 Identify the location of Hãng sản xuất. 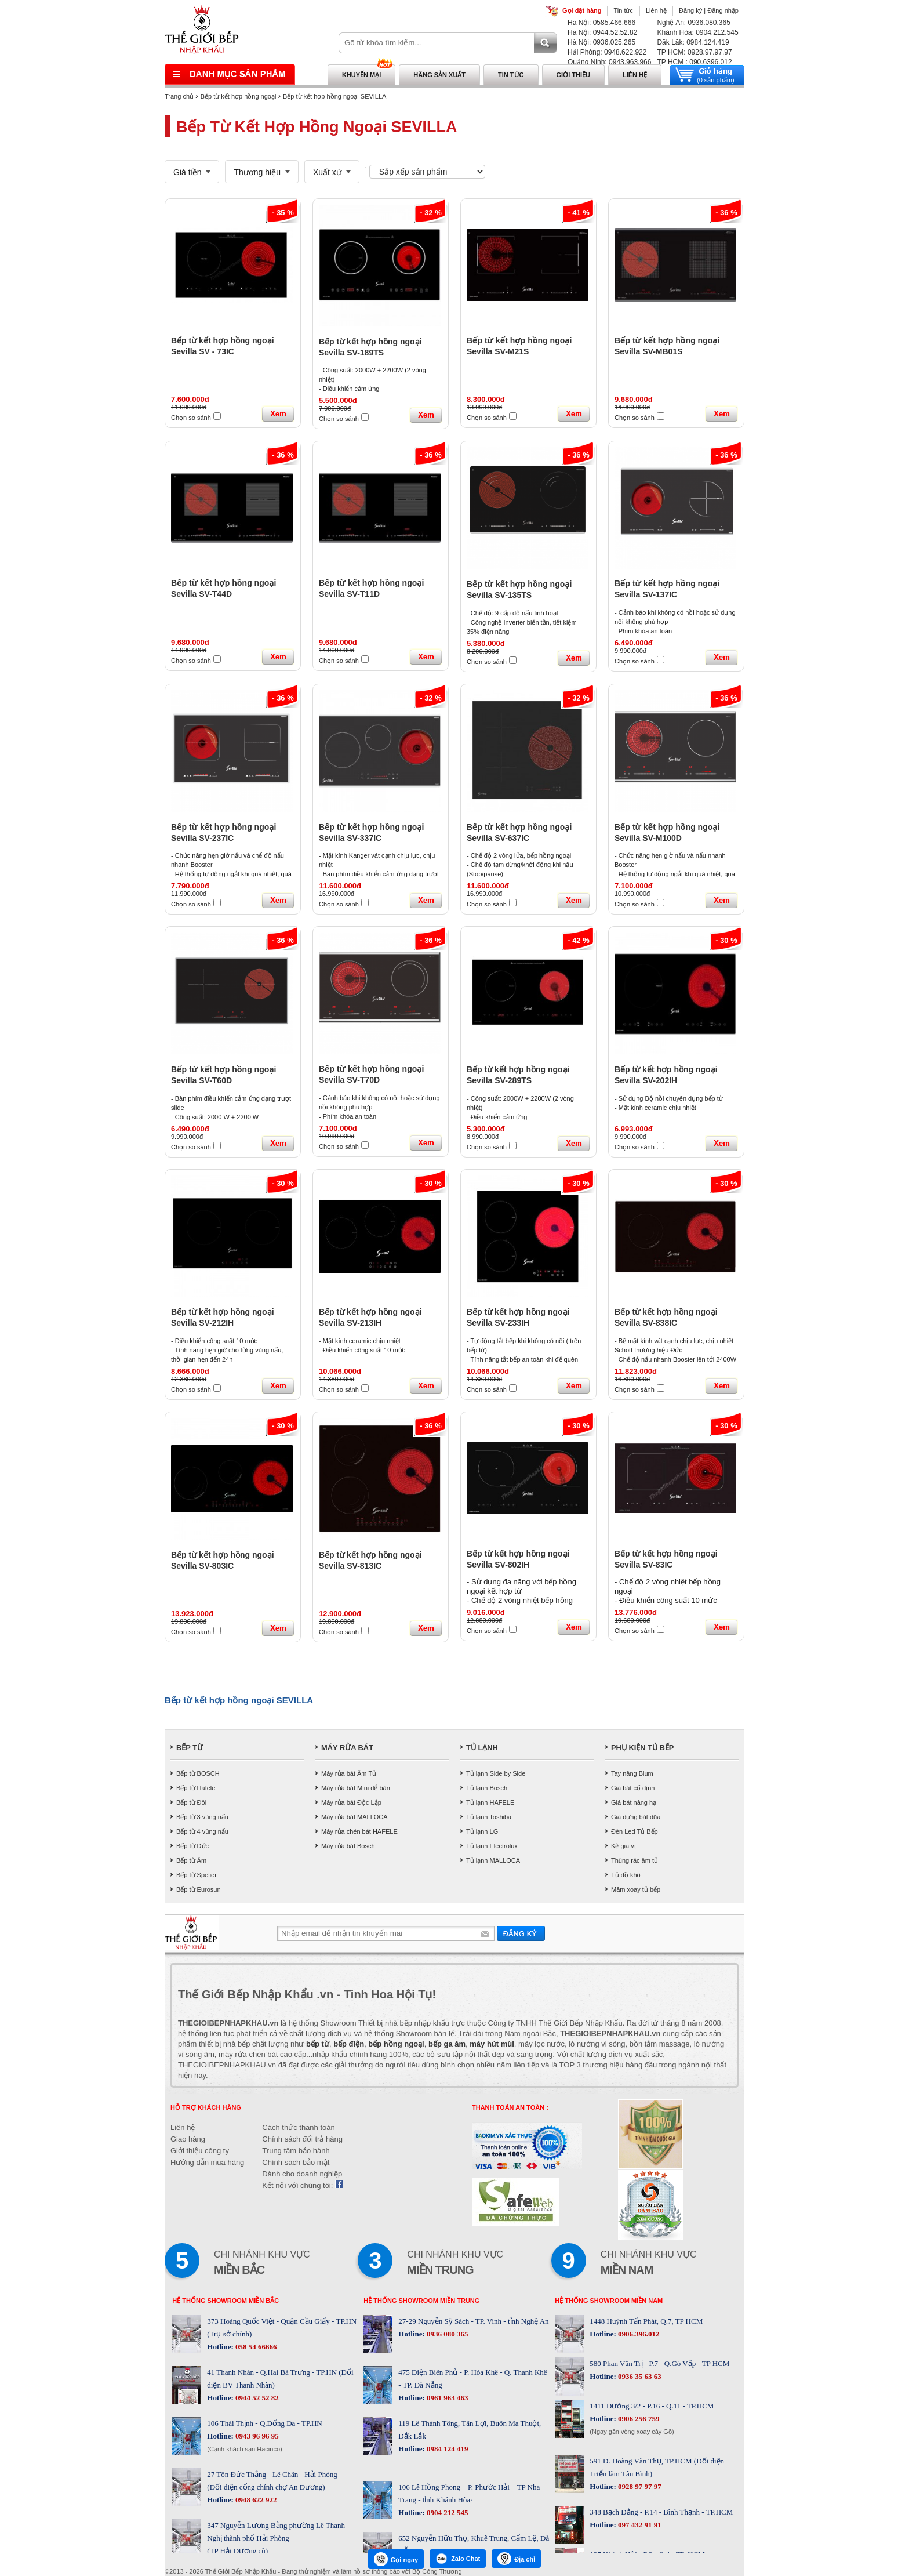
(439, 74).